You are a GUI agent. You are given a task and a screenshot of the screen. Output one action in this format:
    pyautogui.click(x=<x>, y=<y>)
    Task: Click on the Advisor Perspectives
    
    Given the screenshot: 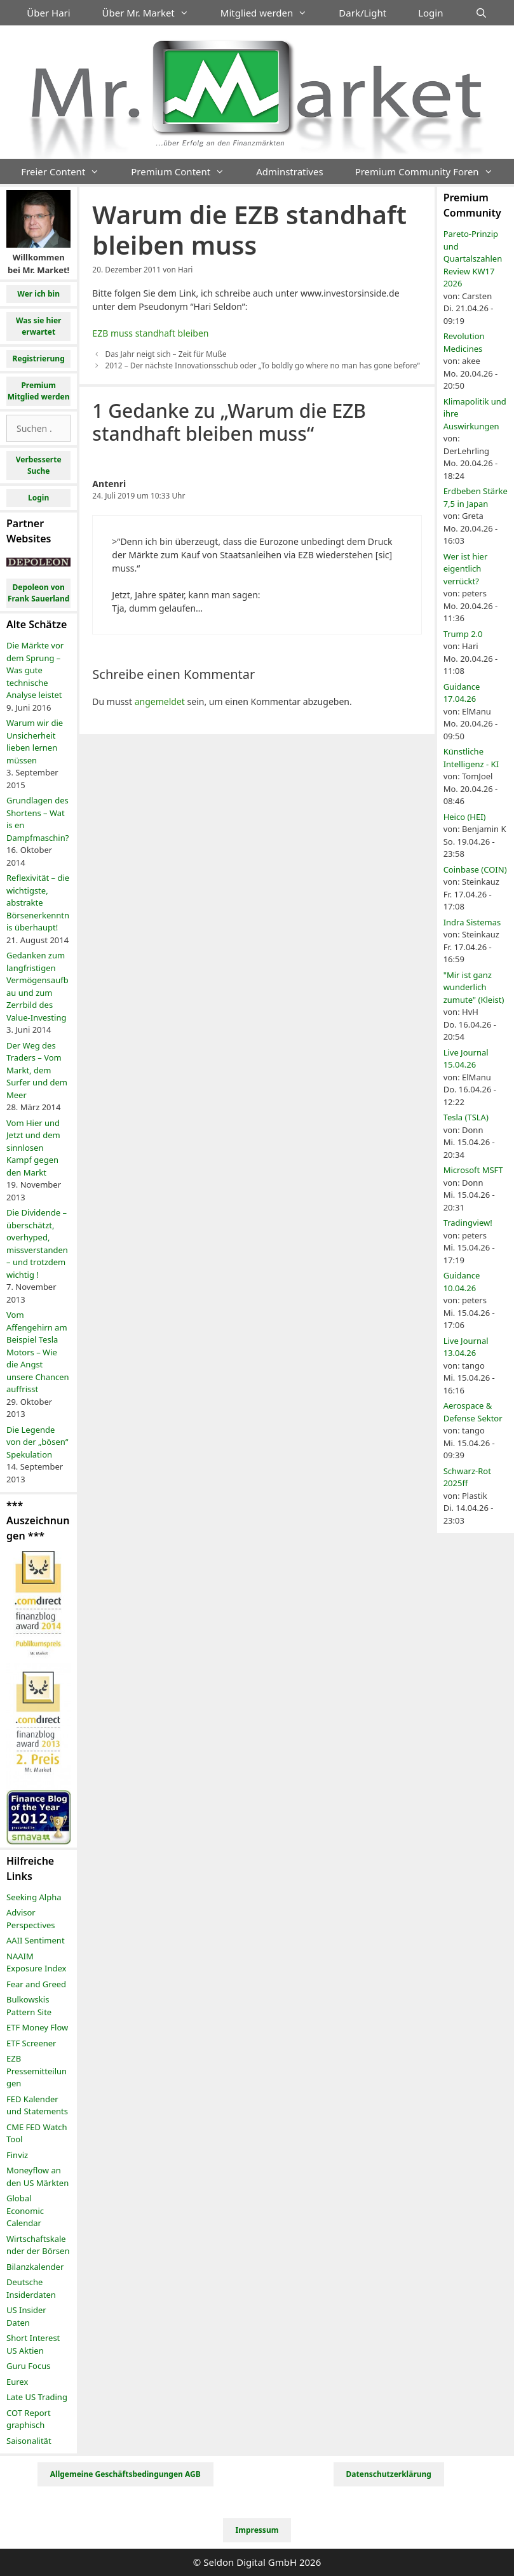 What is the action you would take?
    pyautogui.click(x=30, y=1919)
    